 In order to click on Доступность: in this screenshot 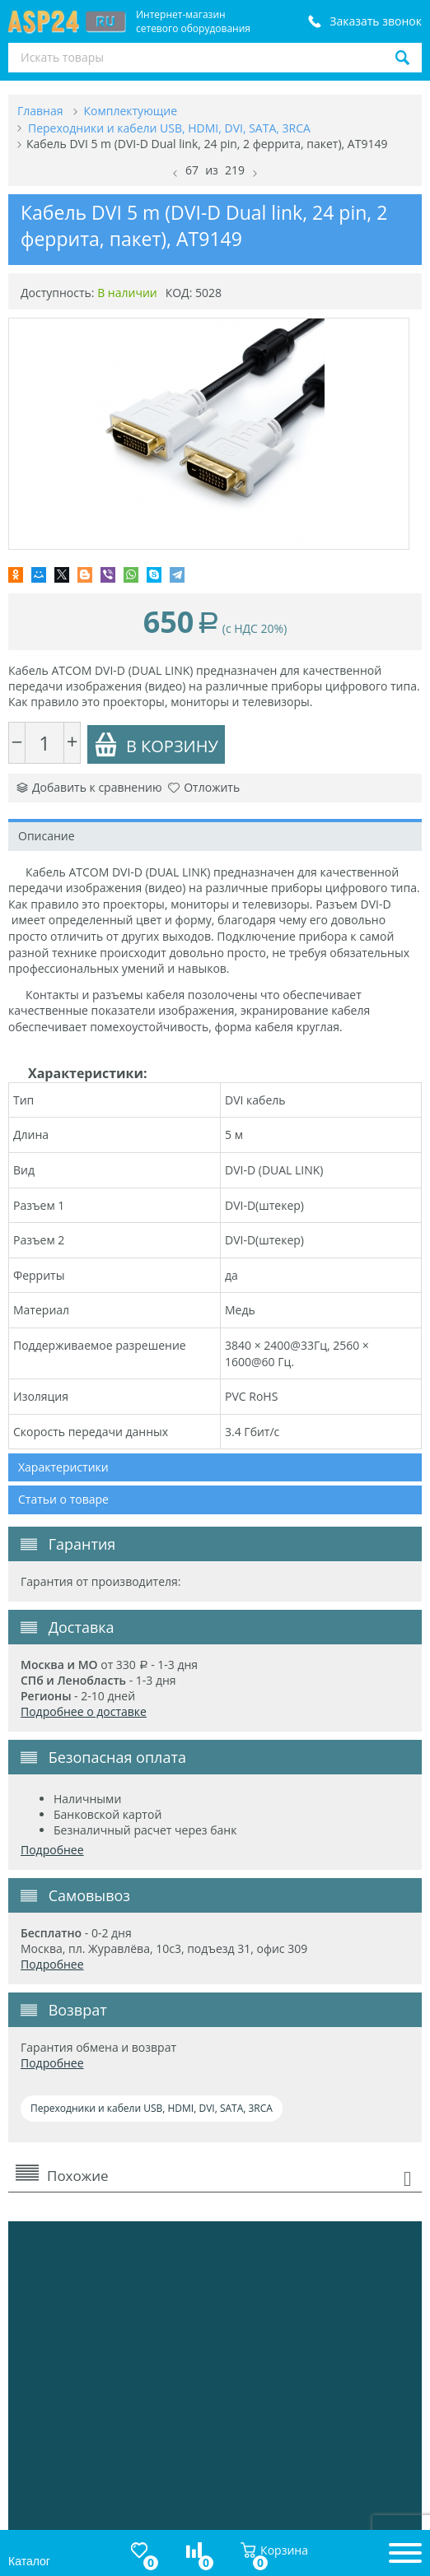, I will do `click(58, 292)`.